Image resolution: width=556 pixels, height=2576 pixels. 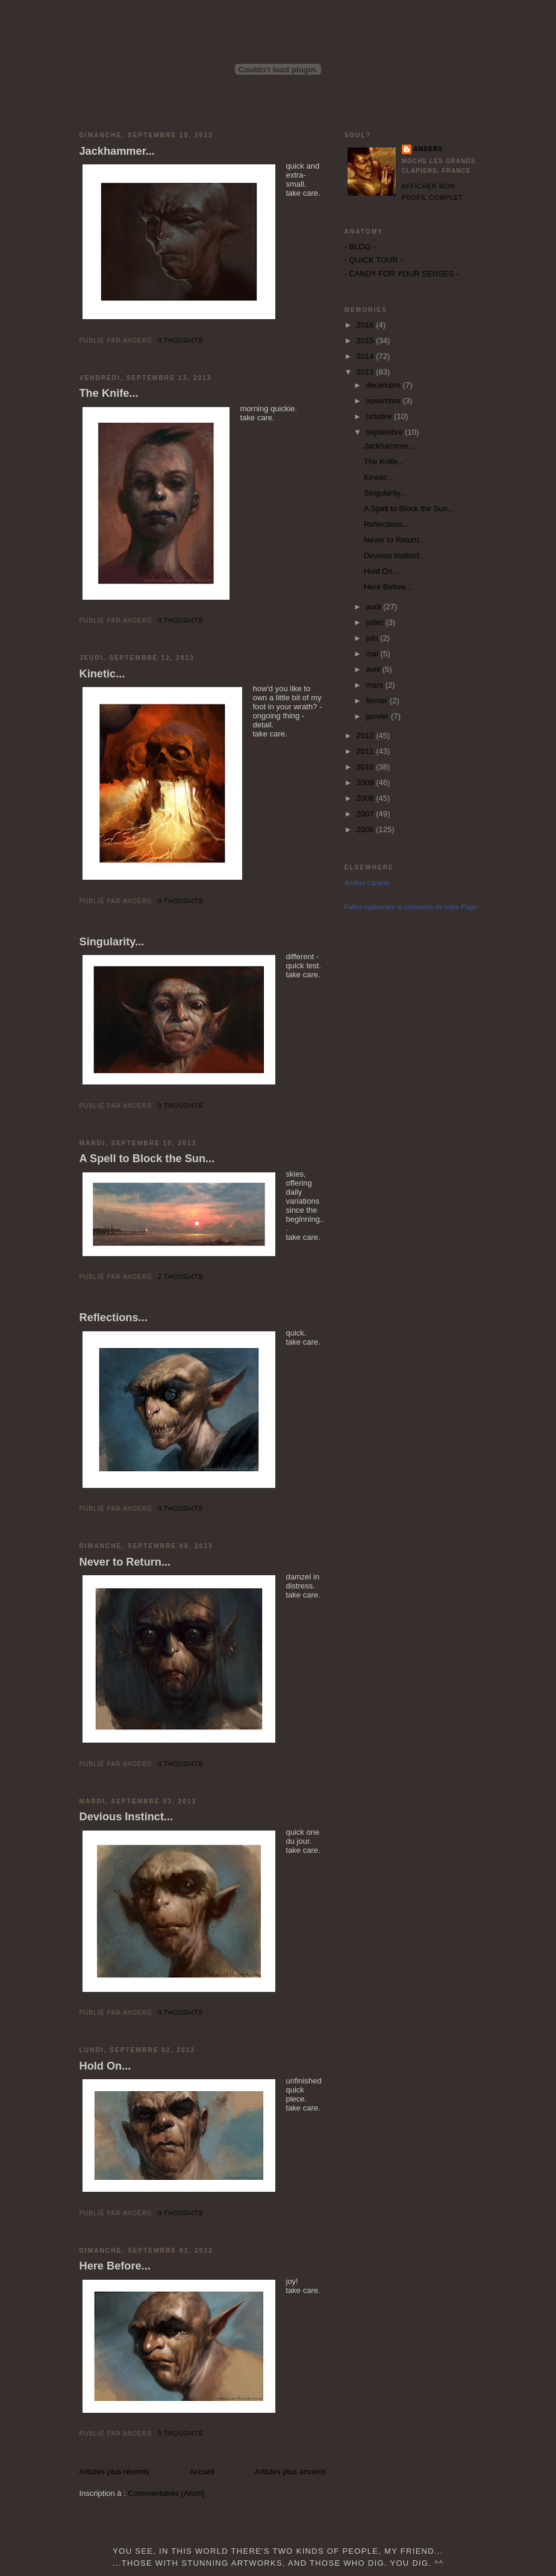 What do you see at coordinates (374, 669) in the screenshot?
I see `avril` at bounding box center [374, 669].